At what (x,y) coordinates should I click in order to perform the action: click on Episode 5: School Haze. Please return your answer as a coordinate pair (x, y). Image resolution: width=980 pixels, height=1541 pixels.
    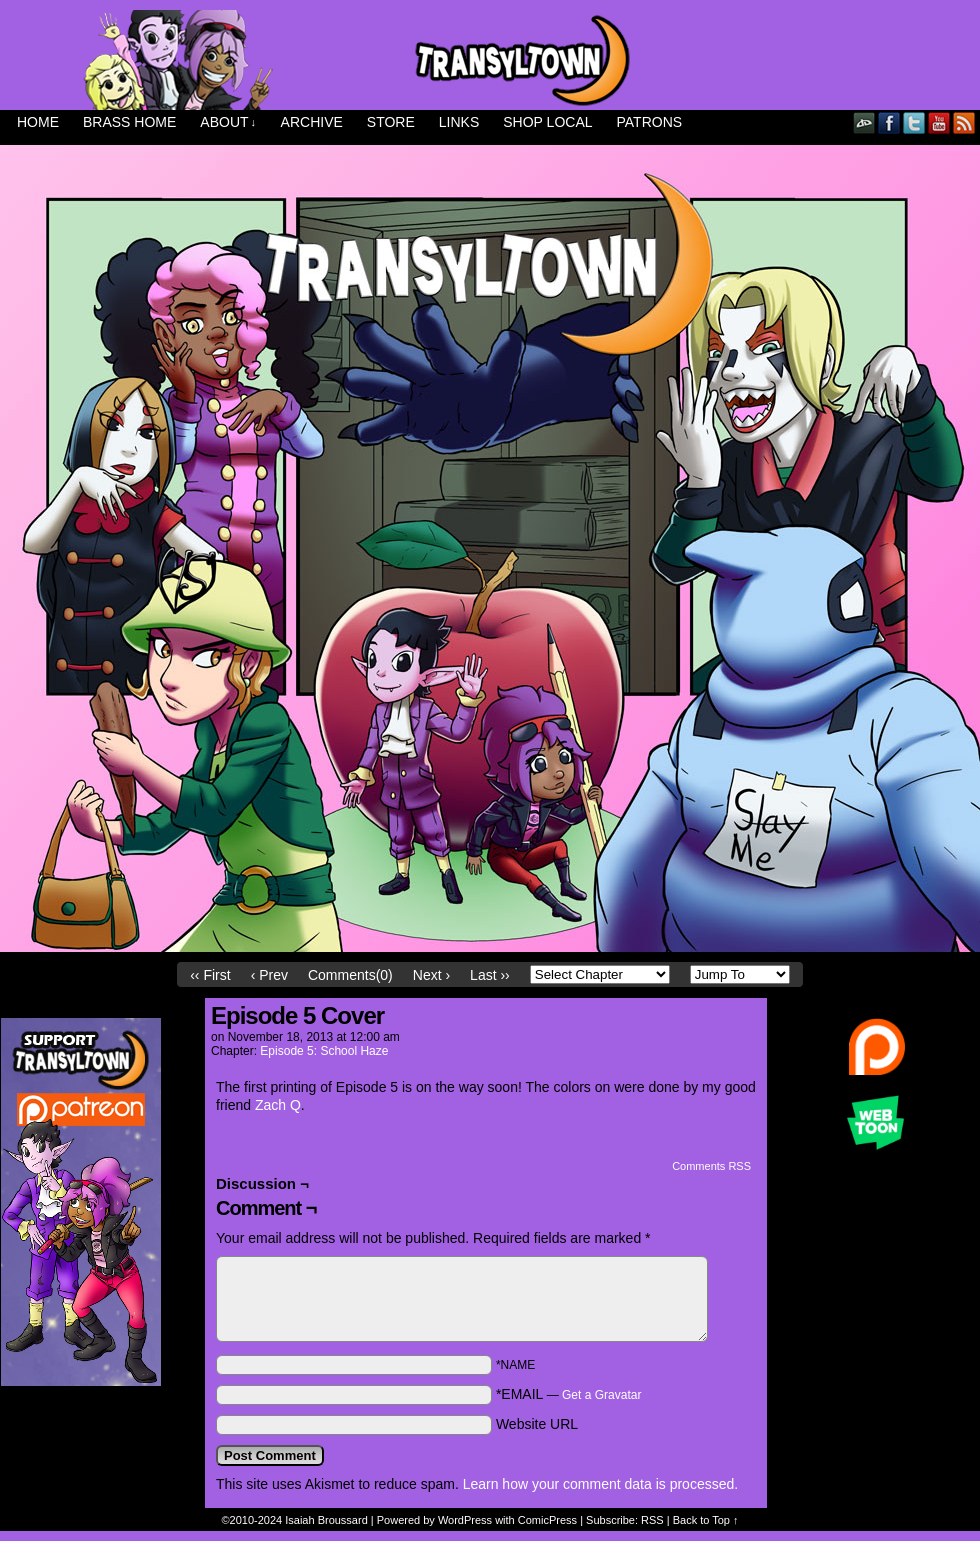
    Looking at the image, I should click on (324, 1051).